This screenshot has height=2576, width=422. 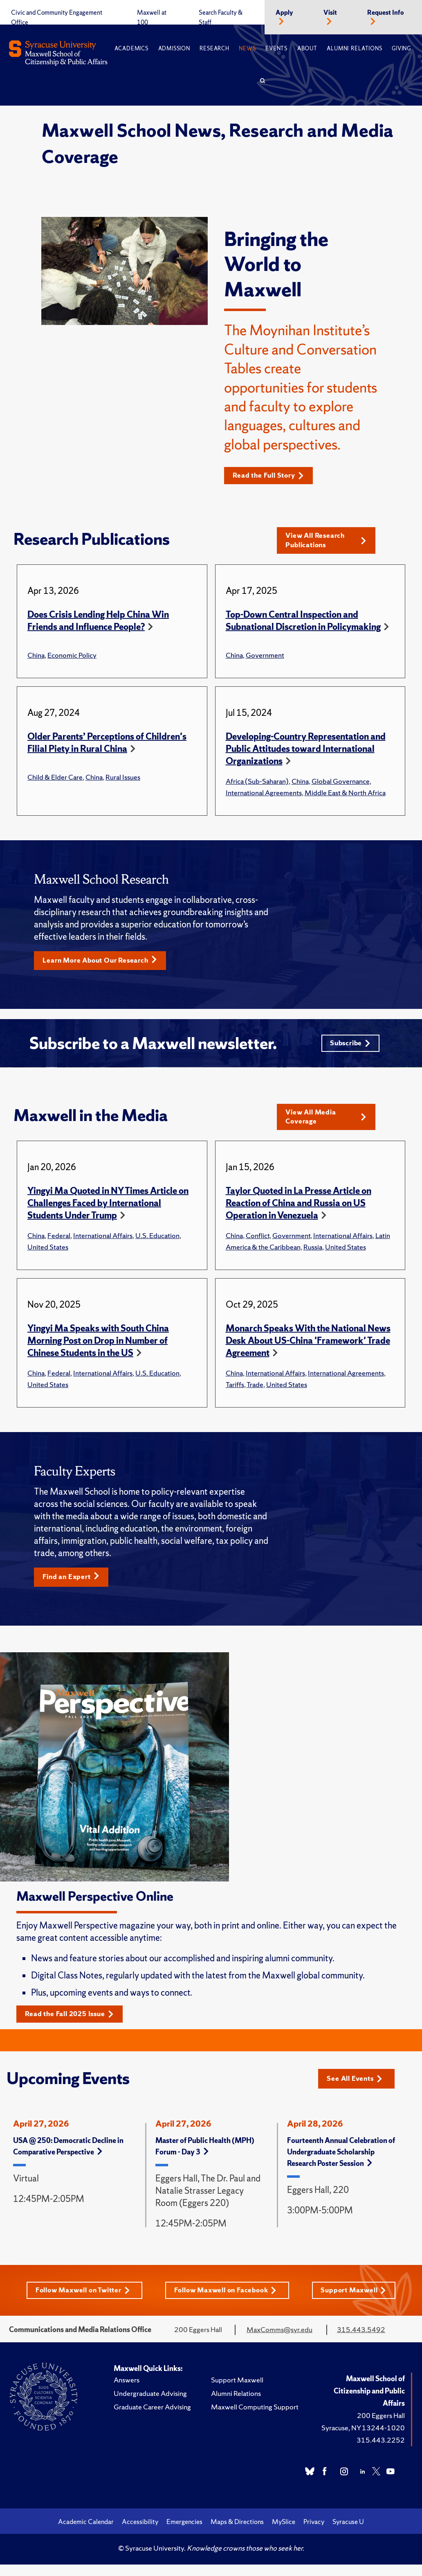 I want to click on Trade, so click(x=255, y=1393).